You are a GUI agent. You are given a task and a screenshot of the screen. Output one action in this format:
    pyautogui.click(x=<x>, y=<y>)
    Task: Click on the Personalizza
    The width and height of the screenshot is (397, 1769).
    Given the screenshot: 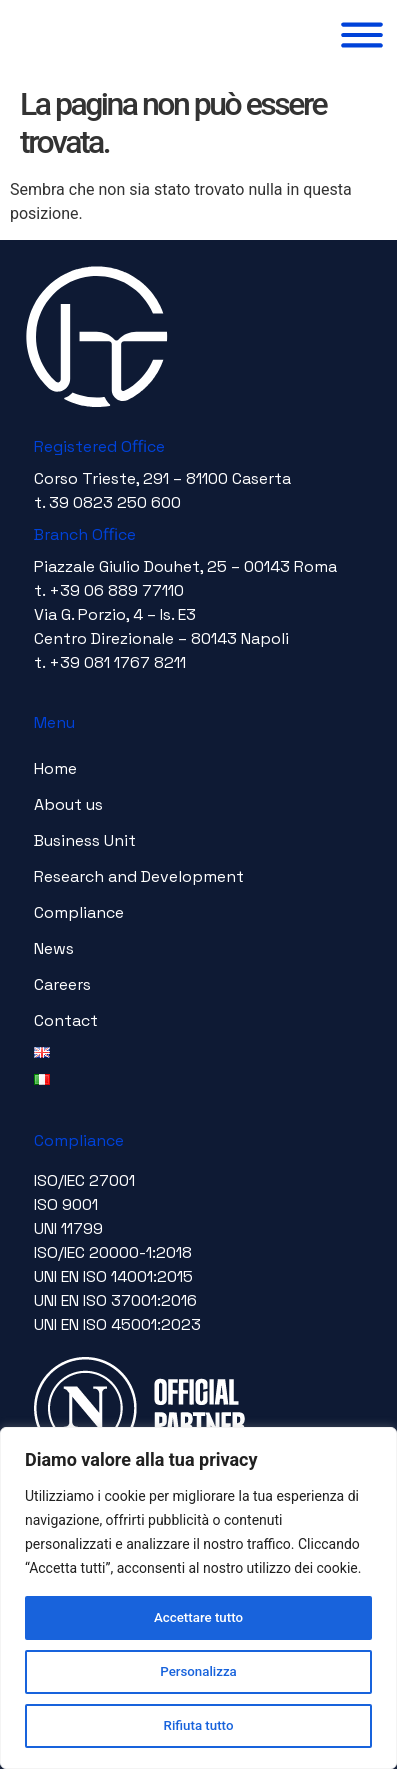 What is the action you would take?
    pyautogui.click(x=198, y=1672)
    